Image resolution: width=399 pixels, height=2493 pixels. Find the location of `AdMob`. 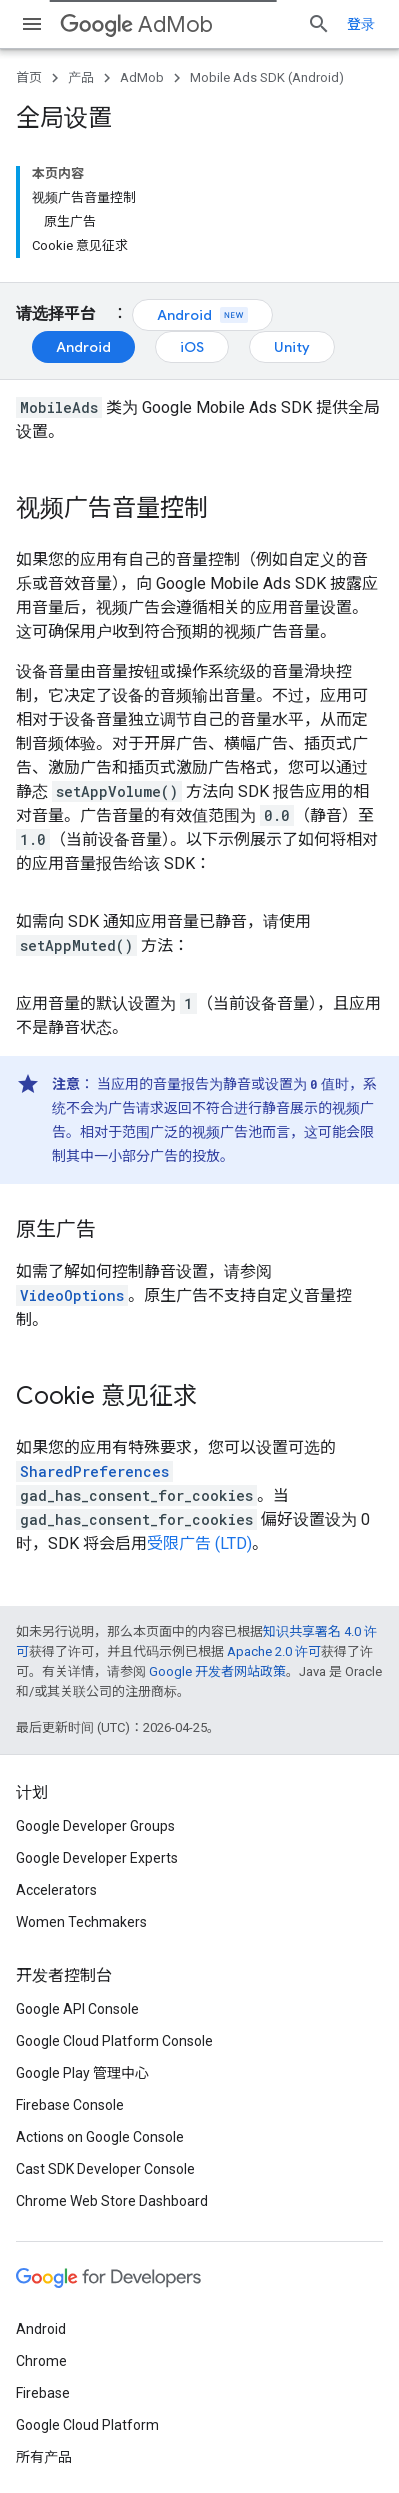

AdMob is located at coordinates (136, 24).